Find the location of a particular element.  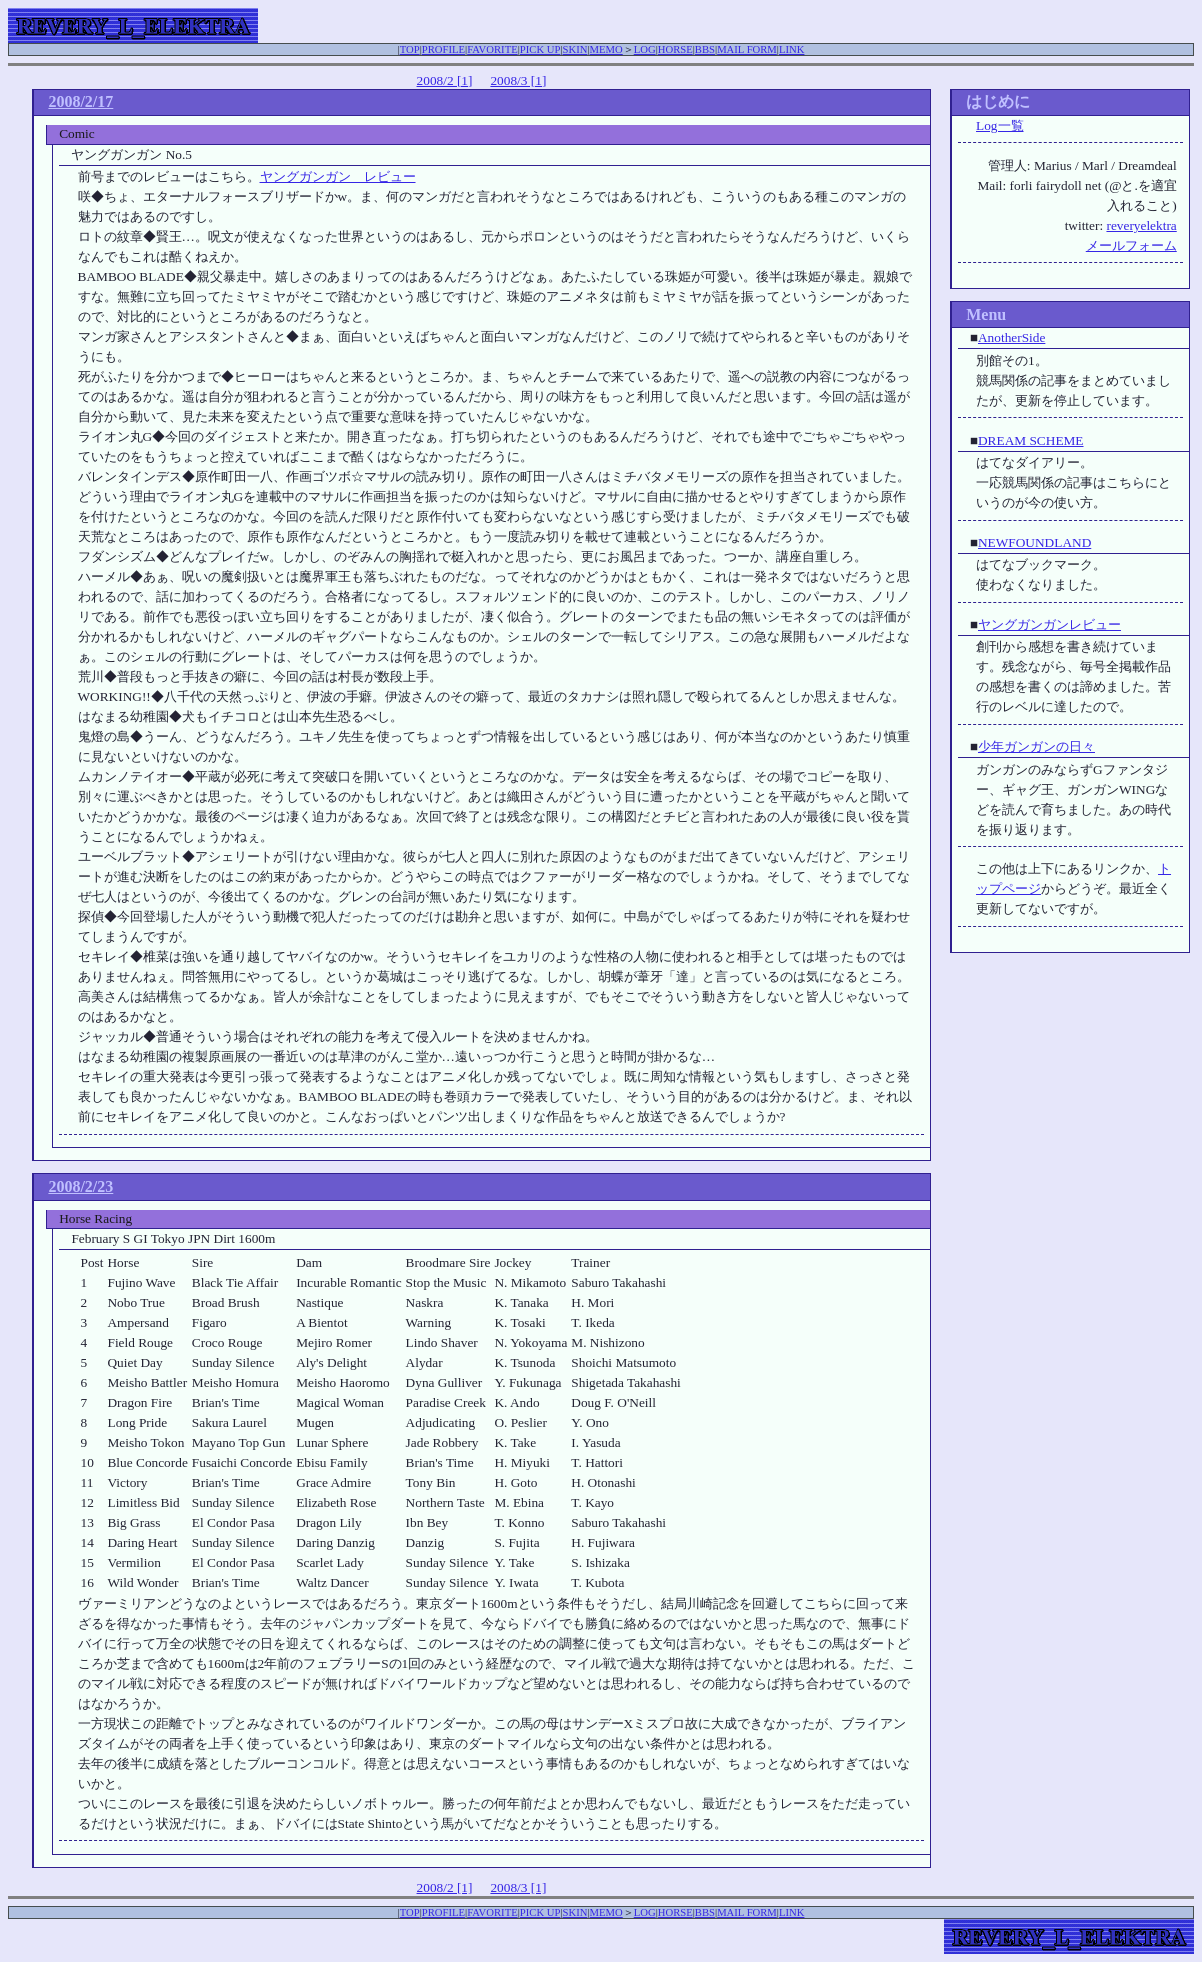

メールフォーム is located at coordinates (1131, 245).